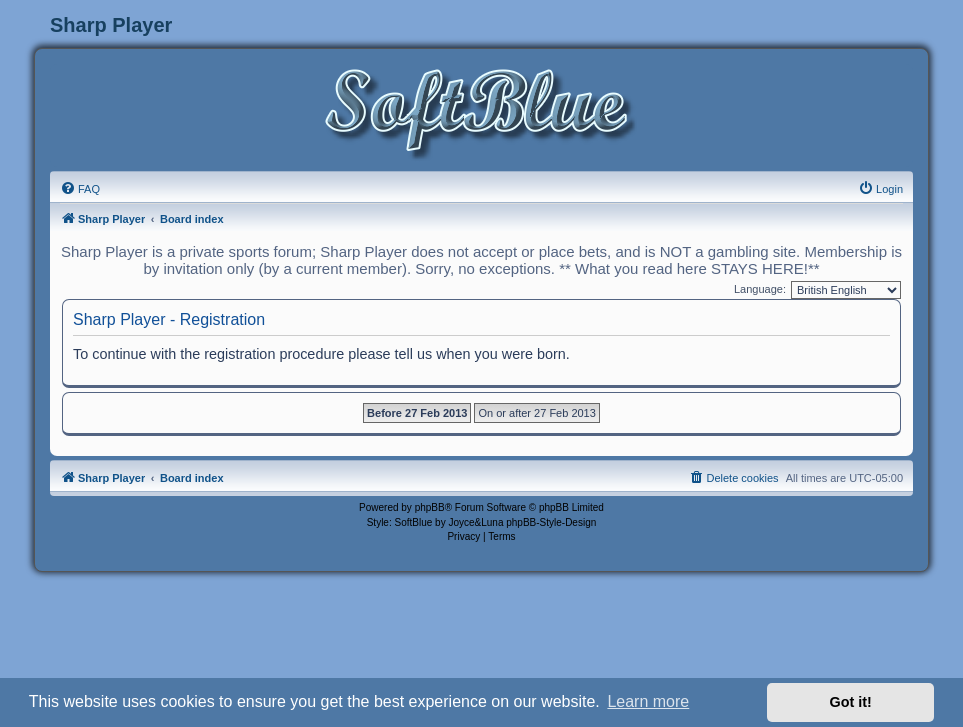 This screenshot has width=963, height=727. I want to click on Learn more [button], so click(648, 701).